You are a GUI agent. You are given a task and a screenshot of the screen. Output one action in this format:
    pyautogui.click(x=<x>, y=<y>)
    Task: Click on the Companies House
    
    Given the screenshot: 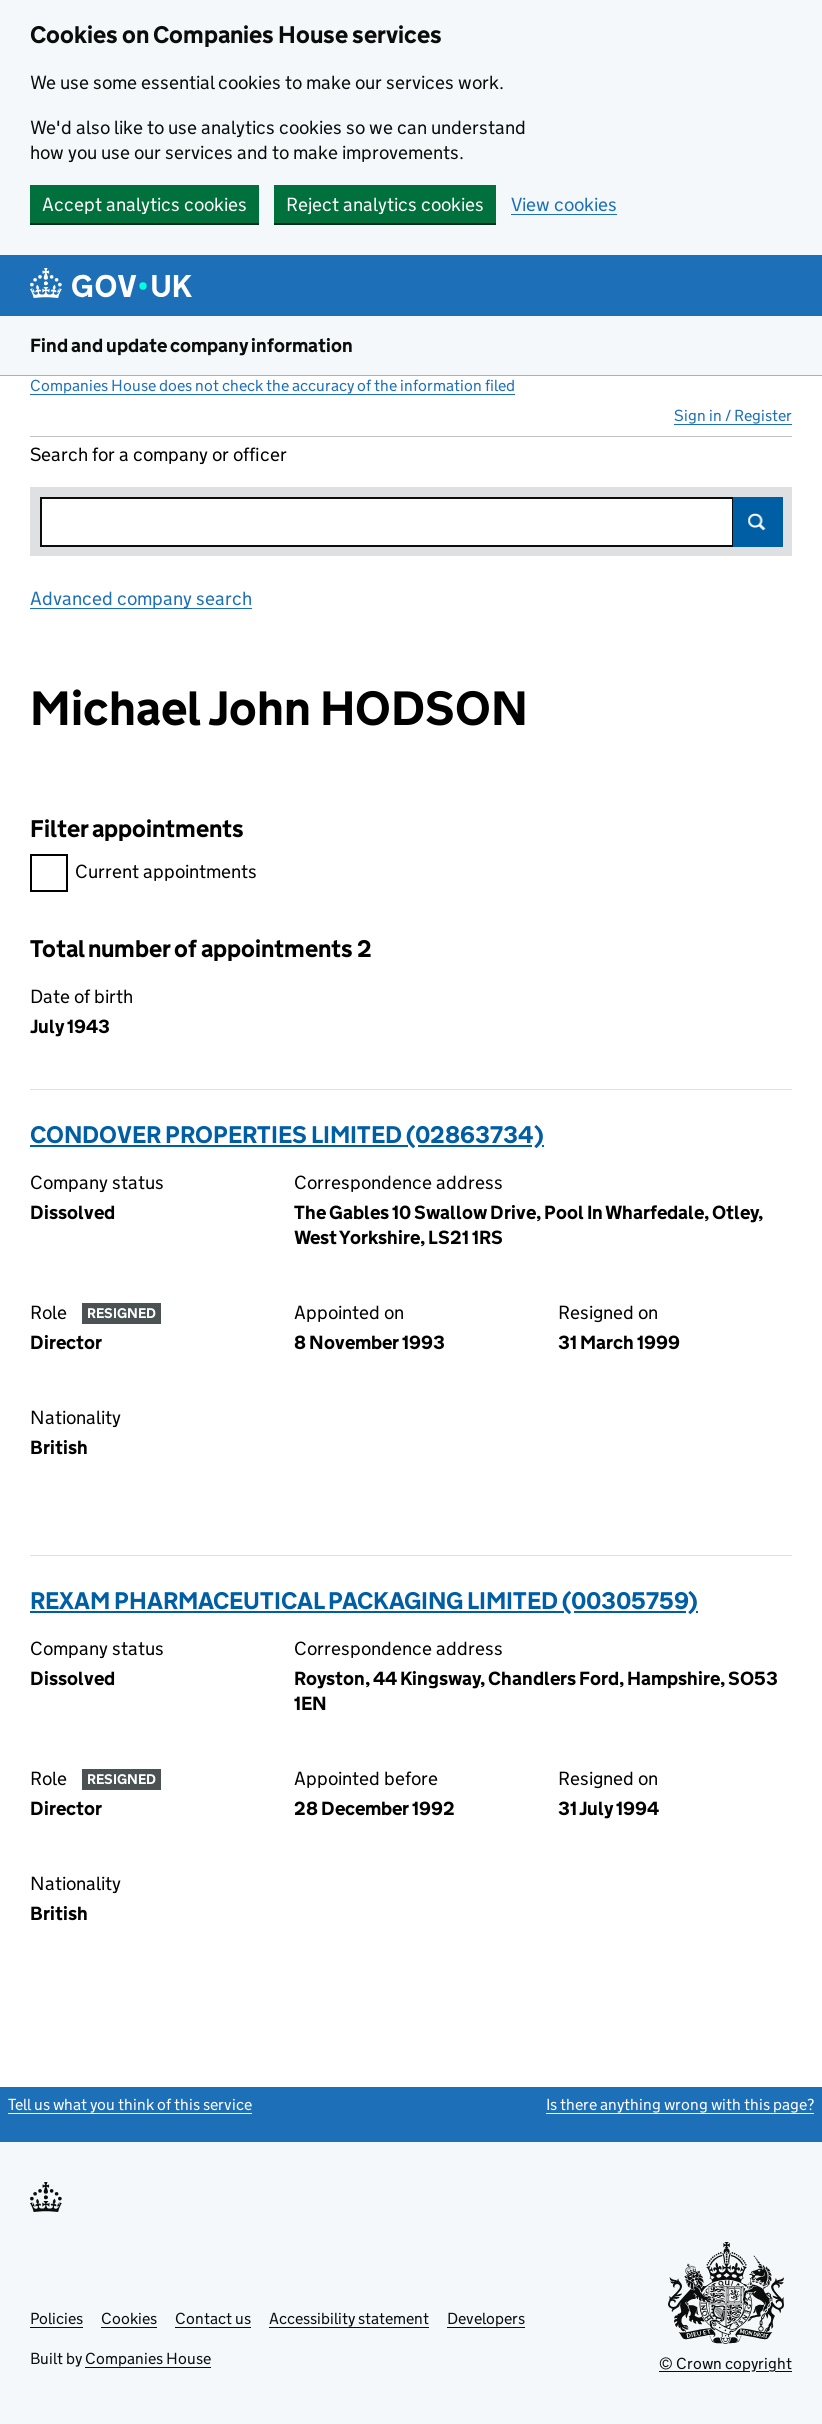 What is the action you would take?
    pyautogui.click(x=148, y=2358)
    